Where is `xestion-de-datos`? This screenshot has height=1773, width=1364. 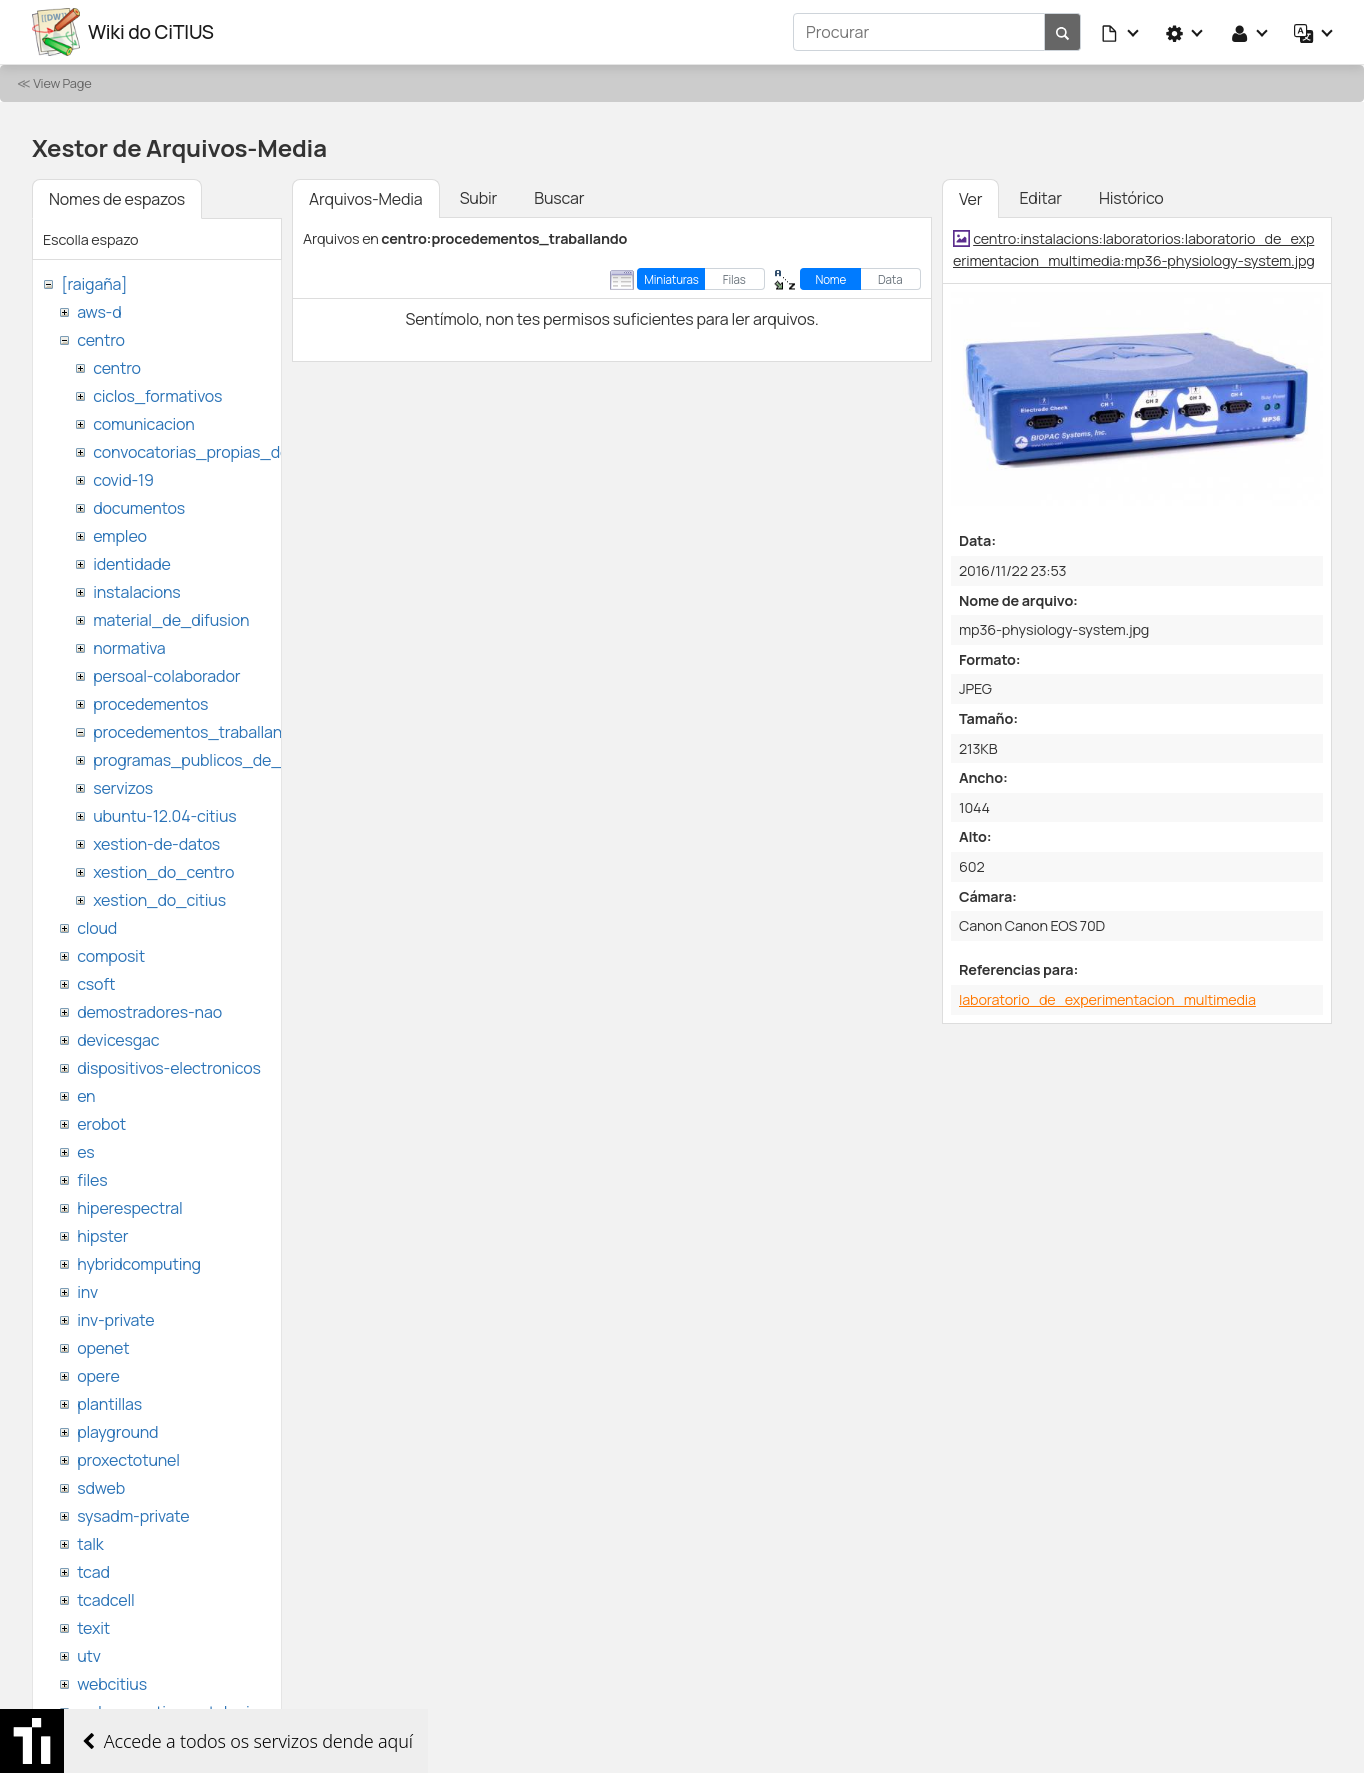 xestion-de-datos is located at coordinates (156, 844).